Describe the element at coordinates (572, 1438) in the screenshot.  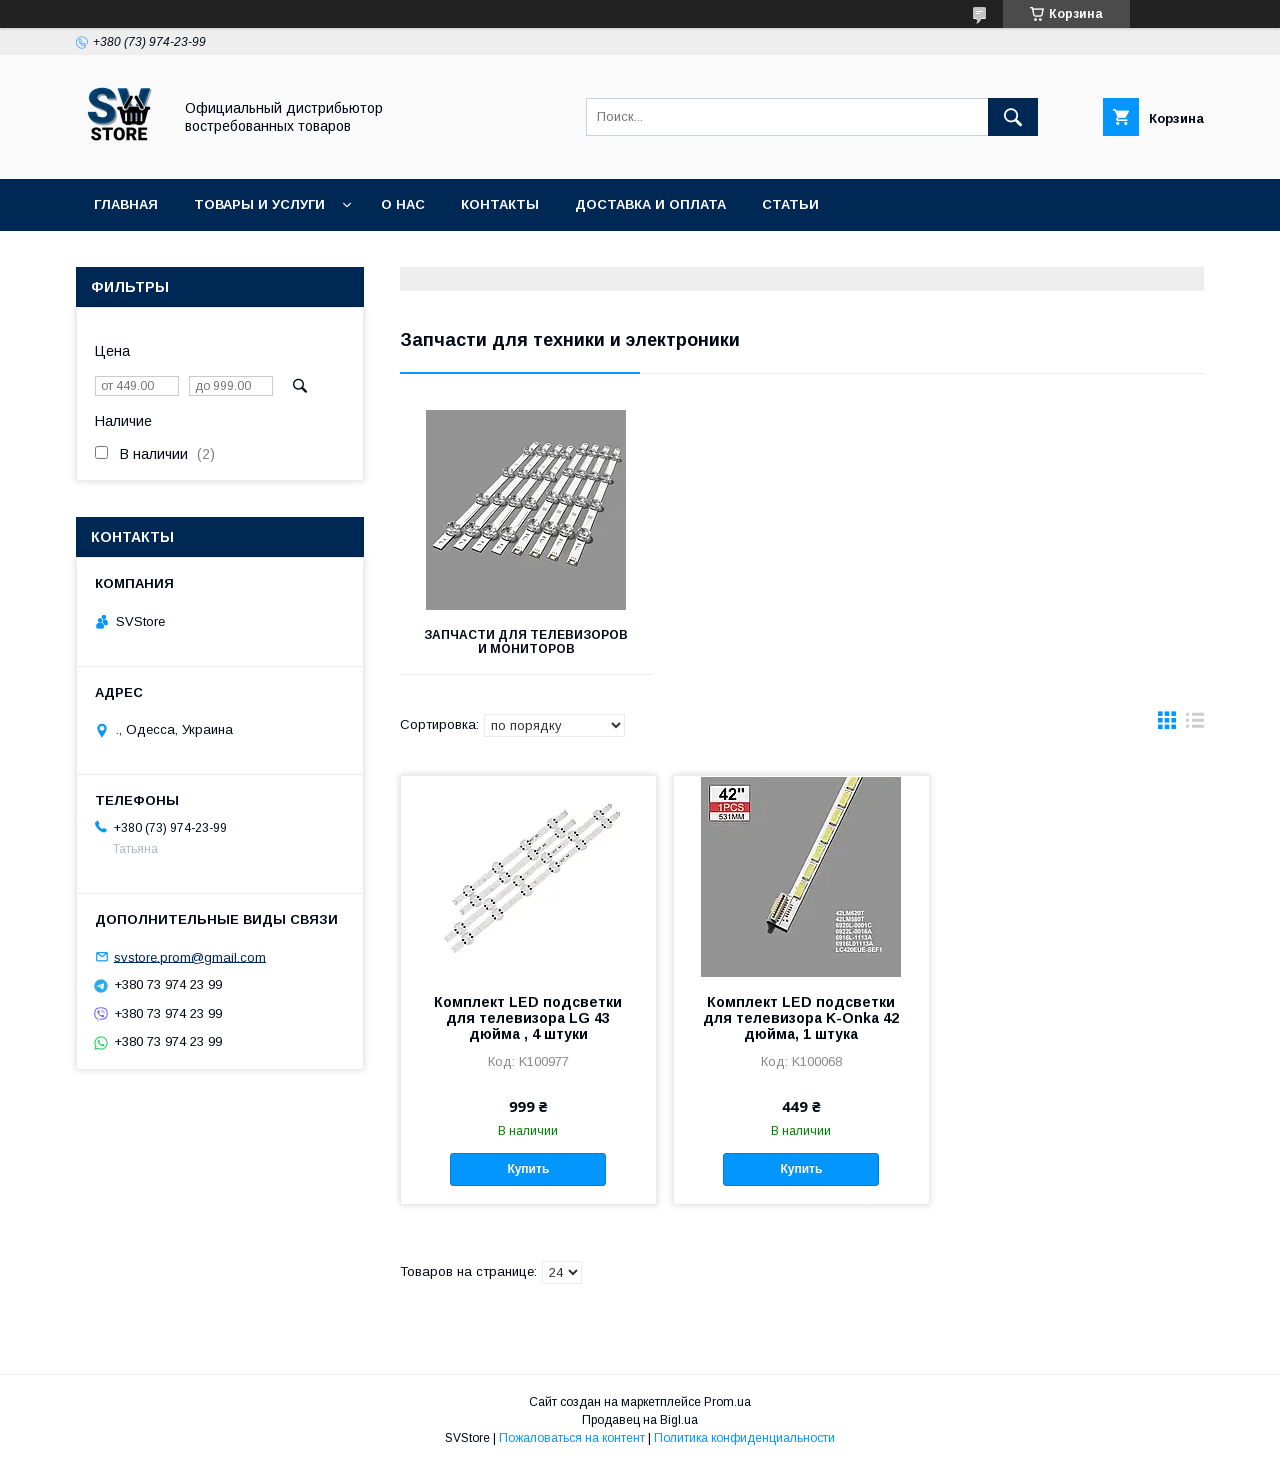
I see `Пожаловаться на контент` at that location.